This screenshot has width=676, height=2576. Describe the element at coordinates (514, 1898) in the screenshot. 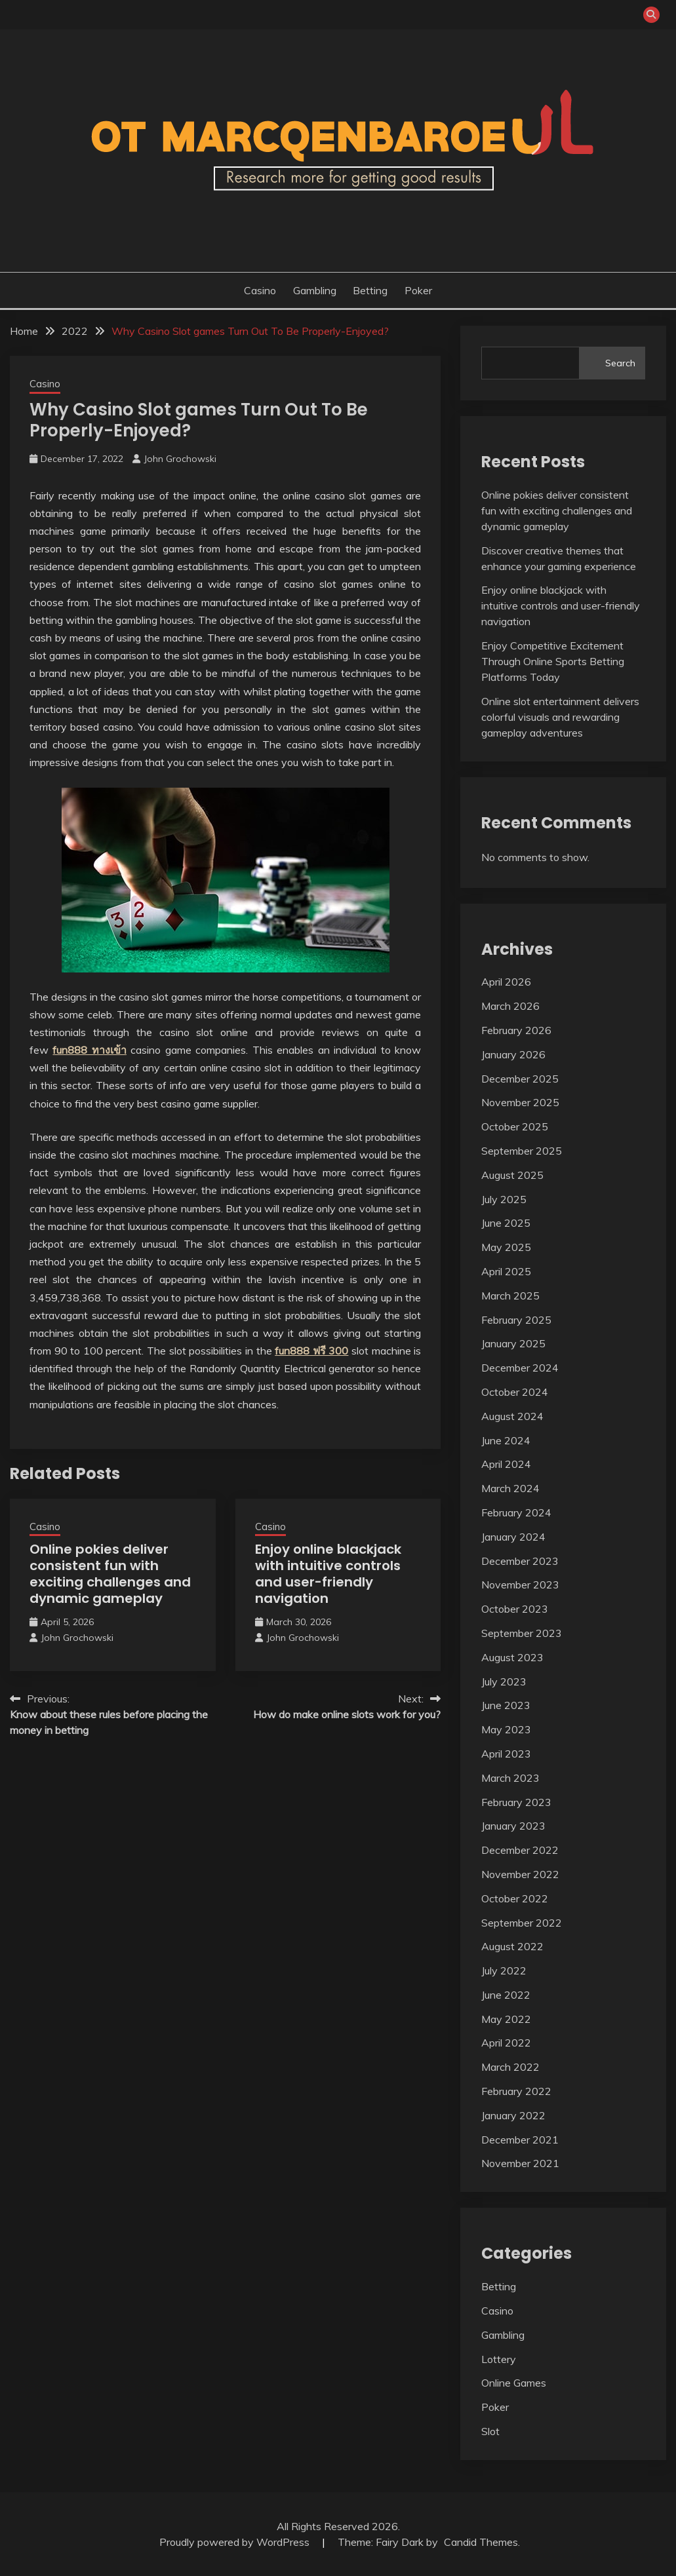

I see `October 2022` at that location.